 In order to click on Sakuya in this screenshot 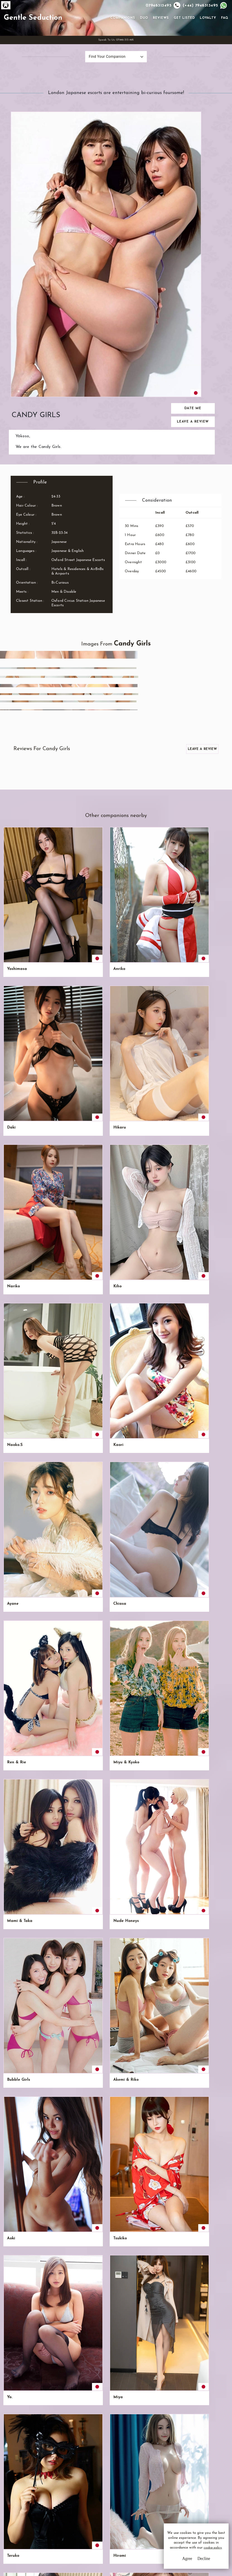, I will do `click(52, 1575)`.